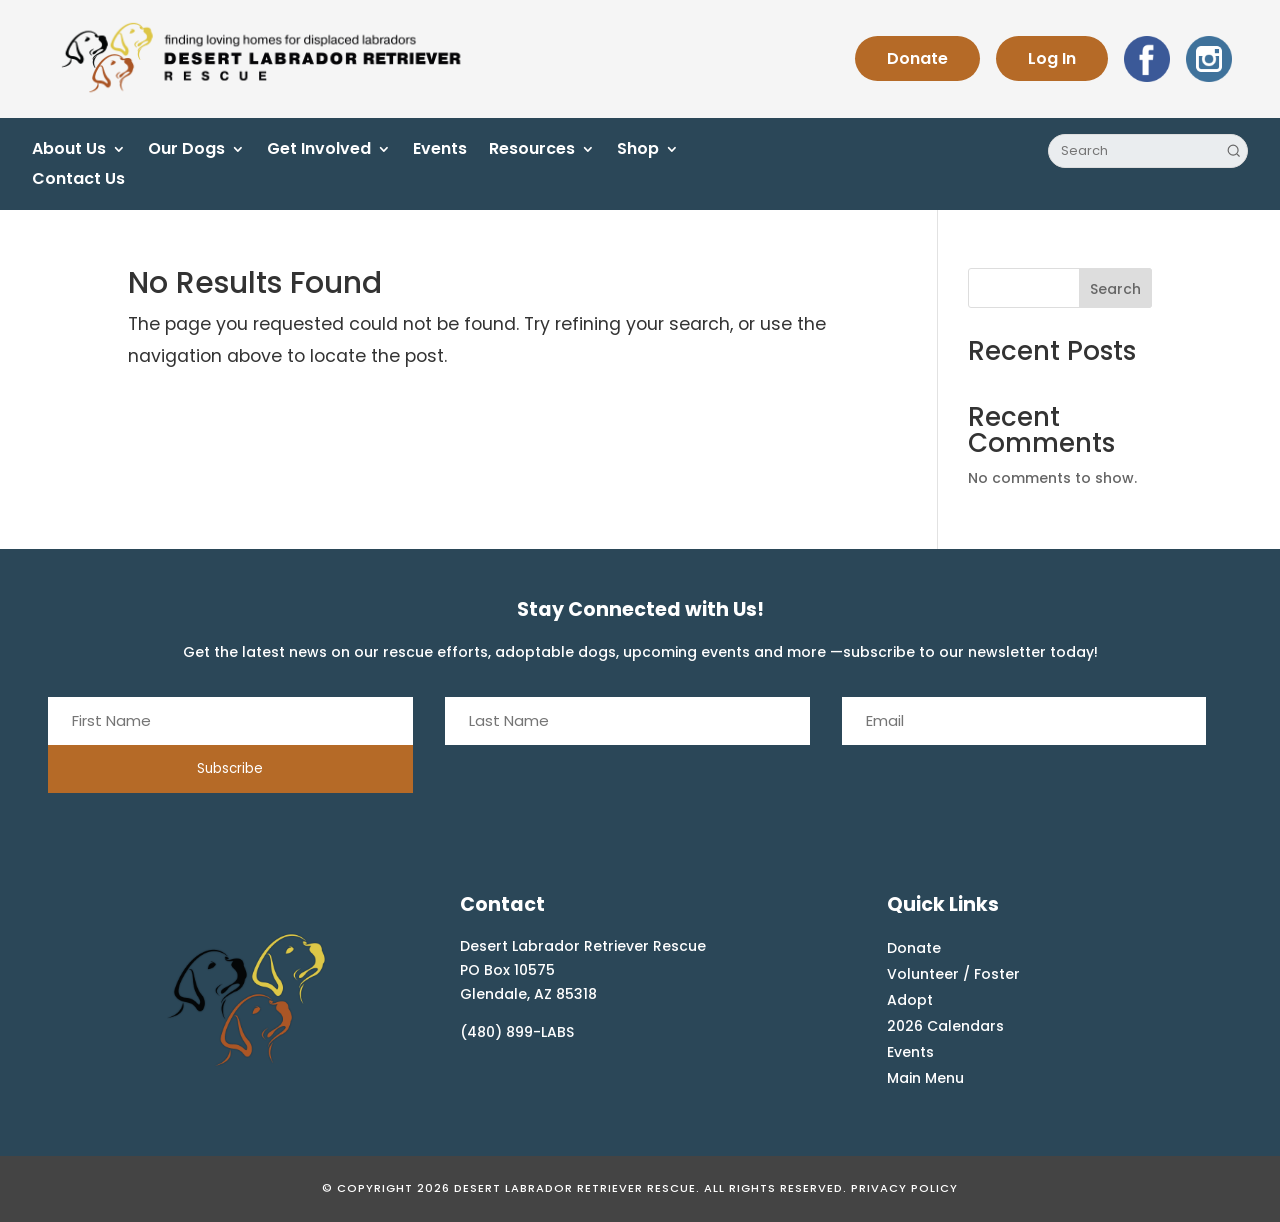  I want to click on Get Involved, so click(319, 151).